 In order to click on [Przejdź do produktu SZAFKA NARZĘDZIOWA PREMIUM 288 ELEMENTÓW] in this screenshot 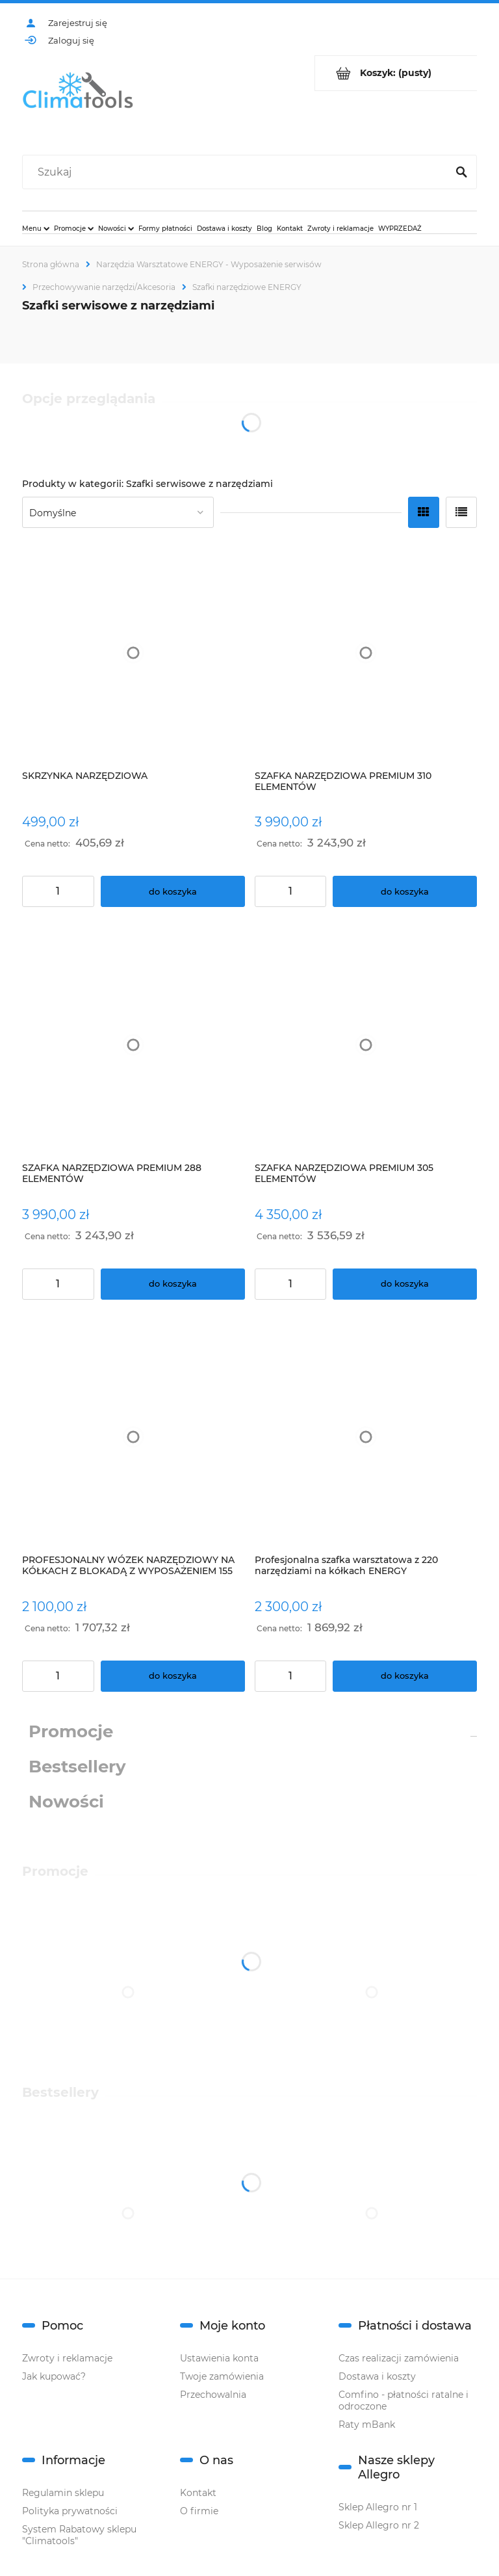, I will do `click(133, 1044)`.